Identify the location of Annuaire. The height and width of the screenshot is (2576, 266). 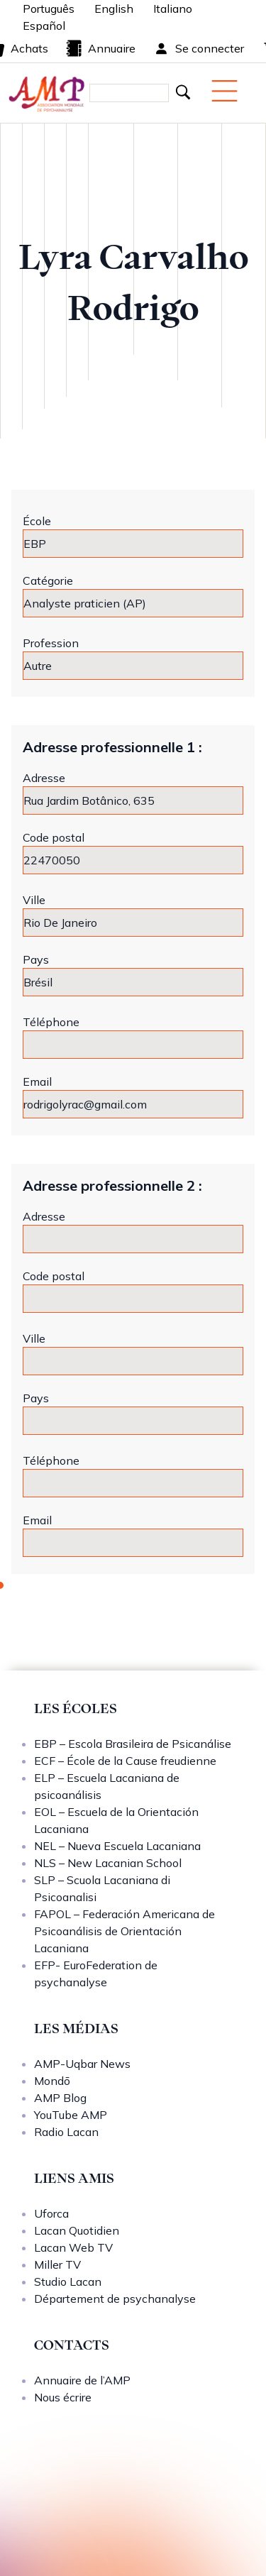
(100, 48).